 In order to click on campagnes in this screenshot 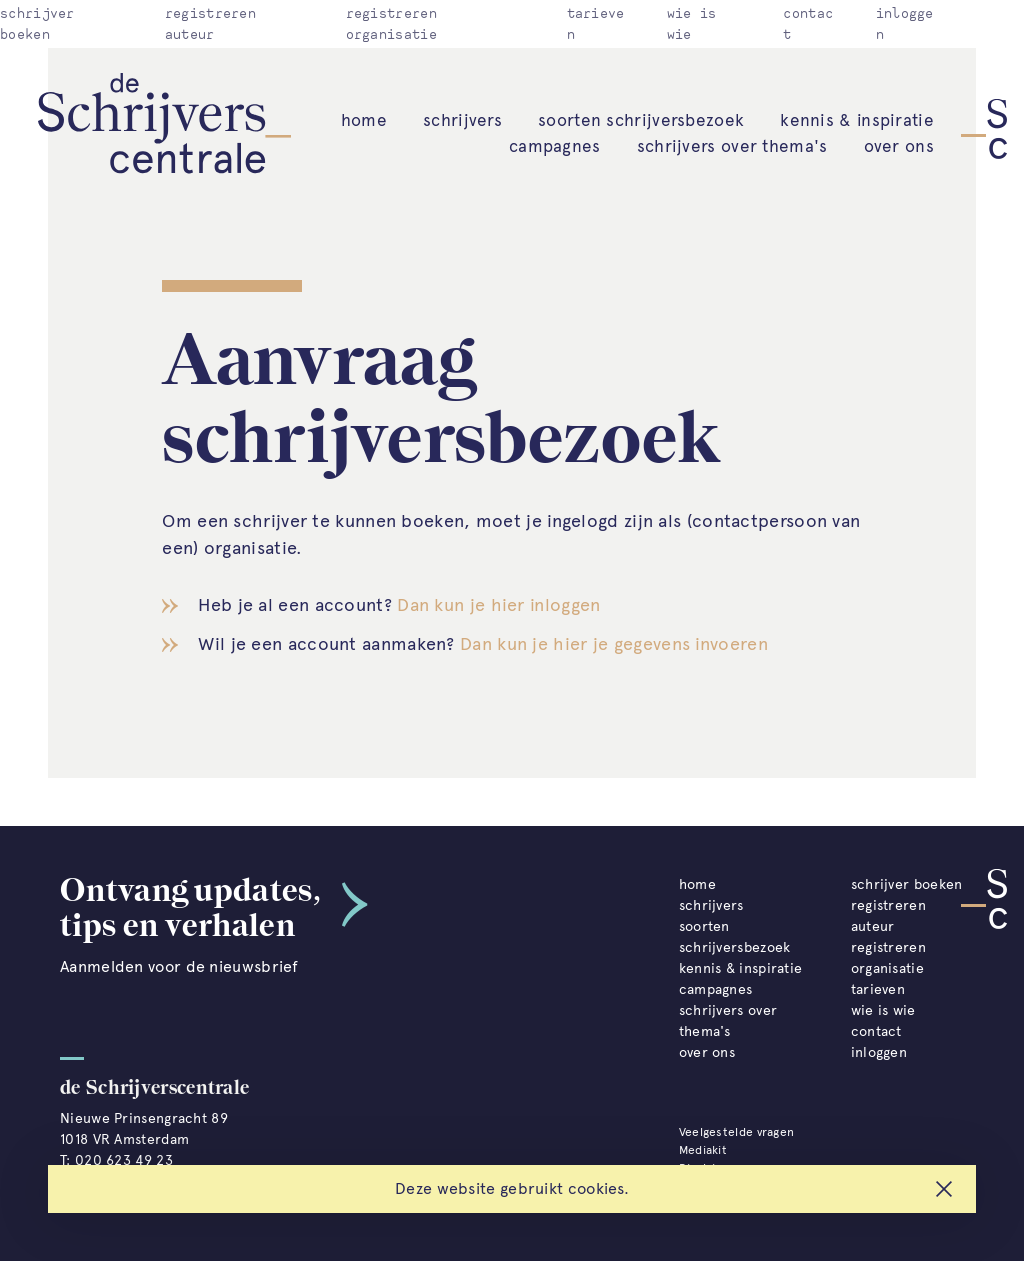, I will do `click(555, 146)`.